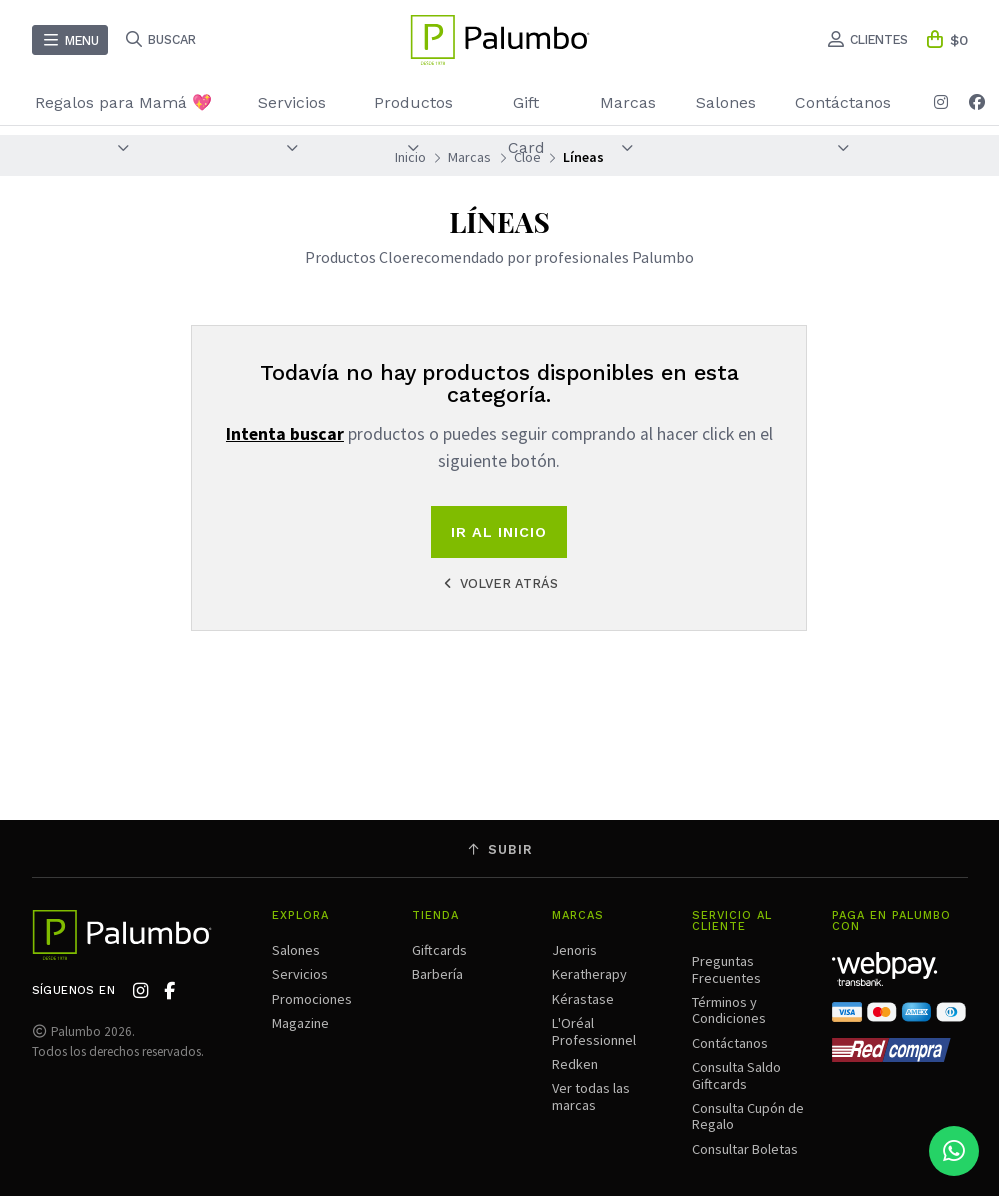 This screenshot has width=999, height=1196. What do you see at coordinates (729, 1010) in the screenshot?
I see `Términos y Condiciones` at bounding box center [729, 1010].